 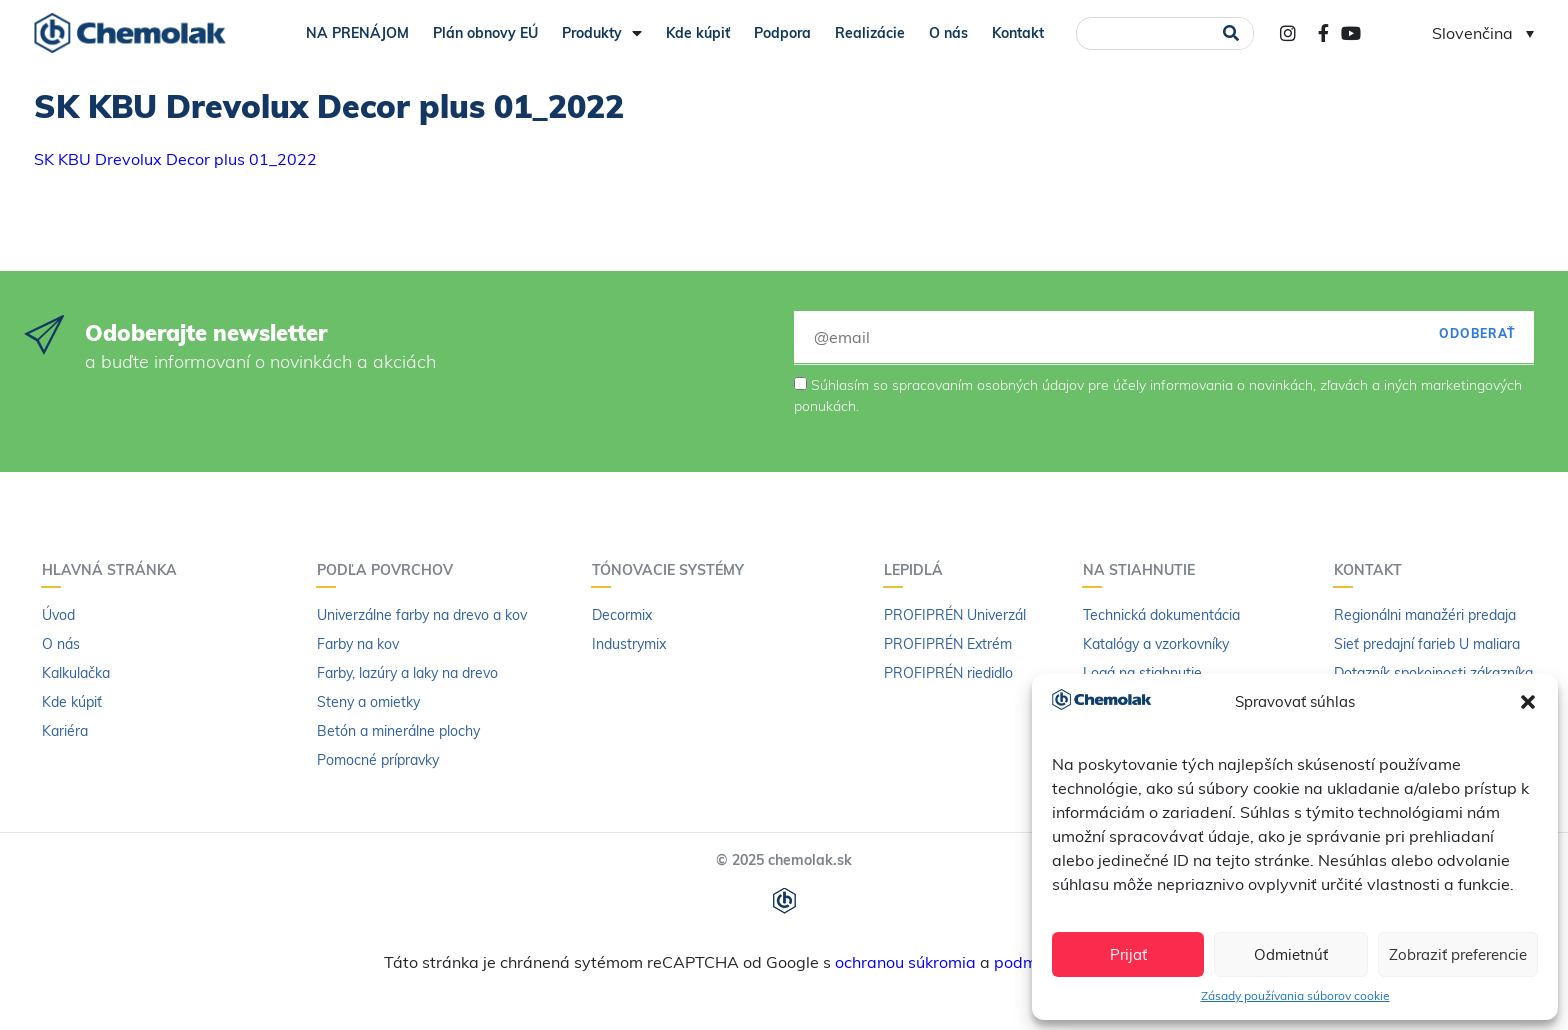 What do you see at coordinates (955, 615) in the screenshot?
I see `PROFIPRÉN Univerzál` at bounding box center [955, 615].